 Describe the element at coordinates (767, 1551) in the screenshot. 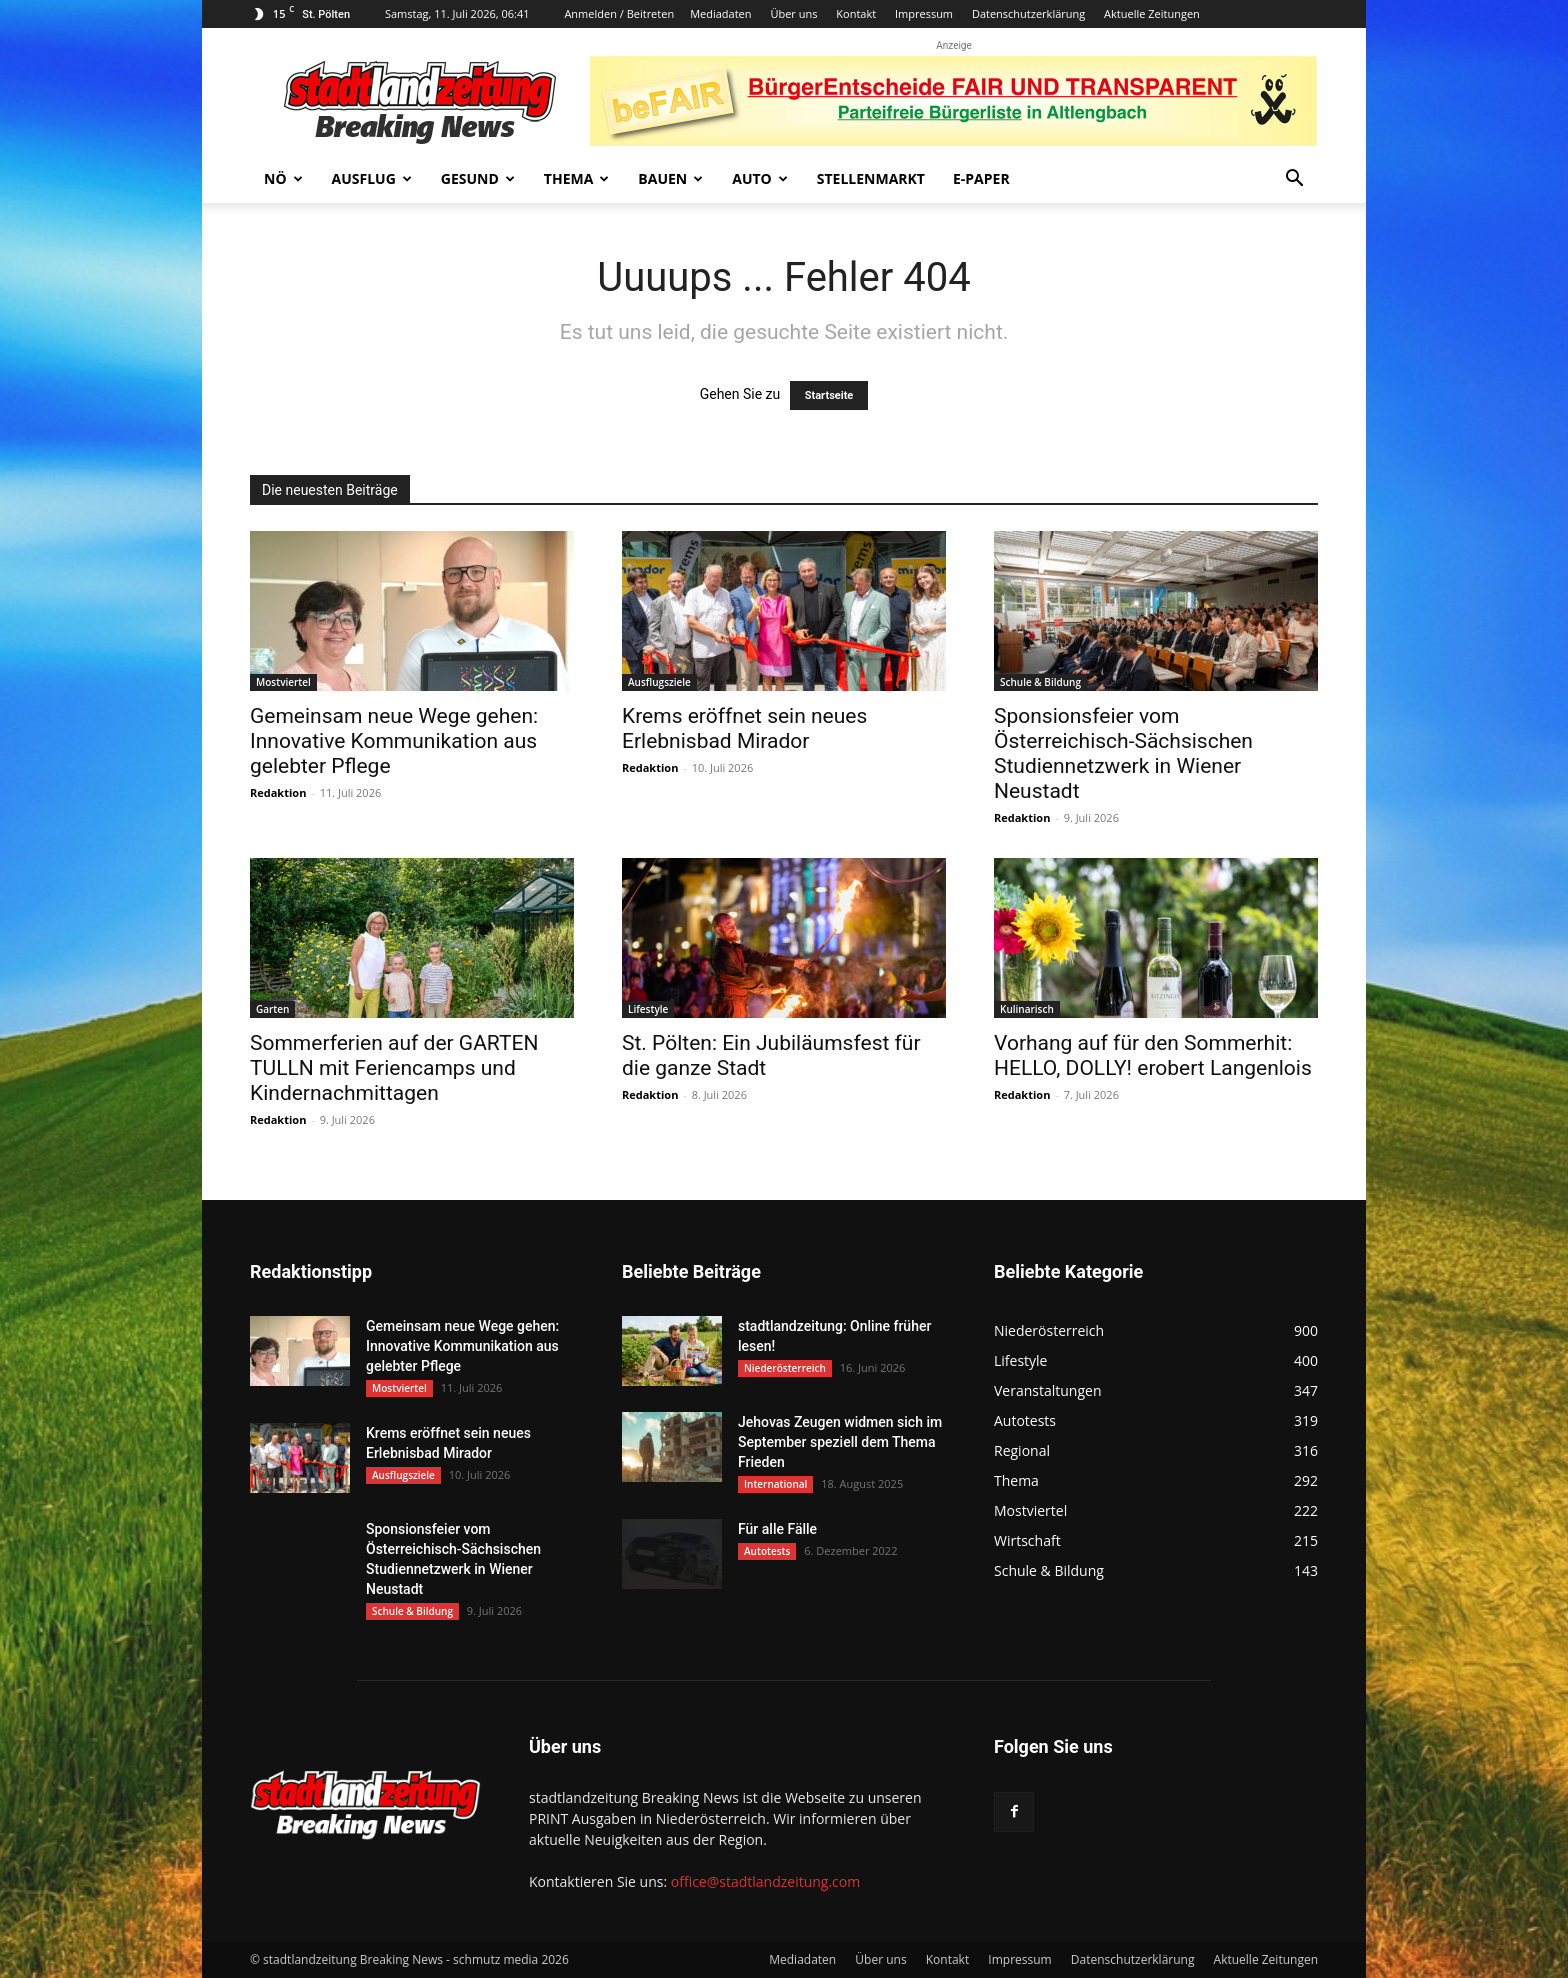

I see `Autotests` at that location.